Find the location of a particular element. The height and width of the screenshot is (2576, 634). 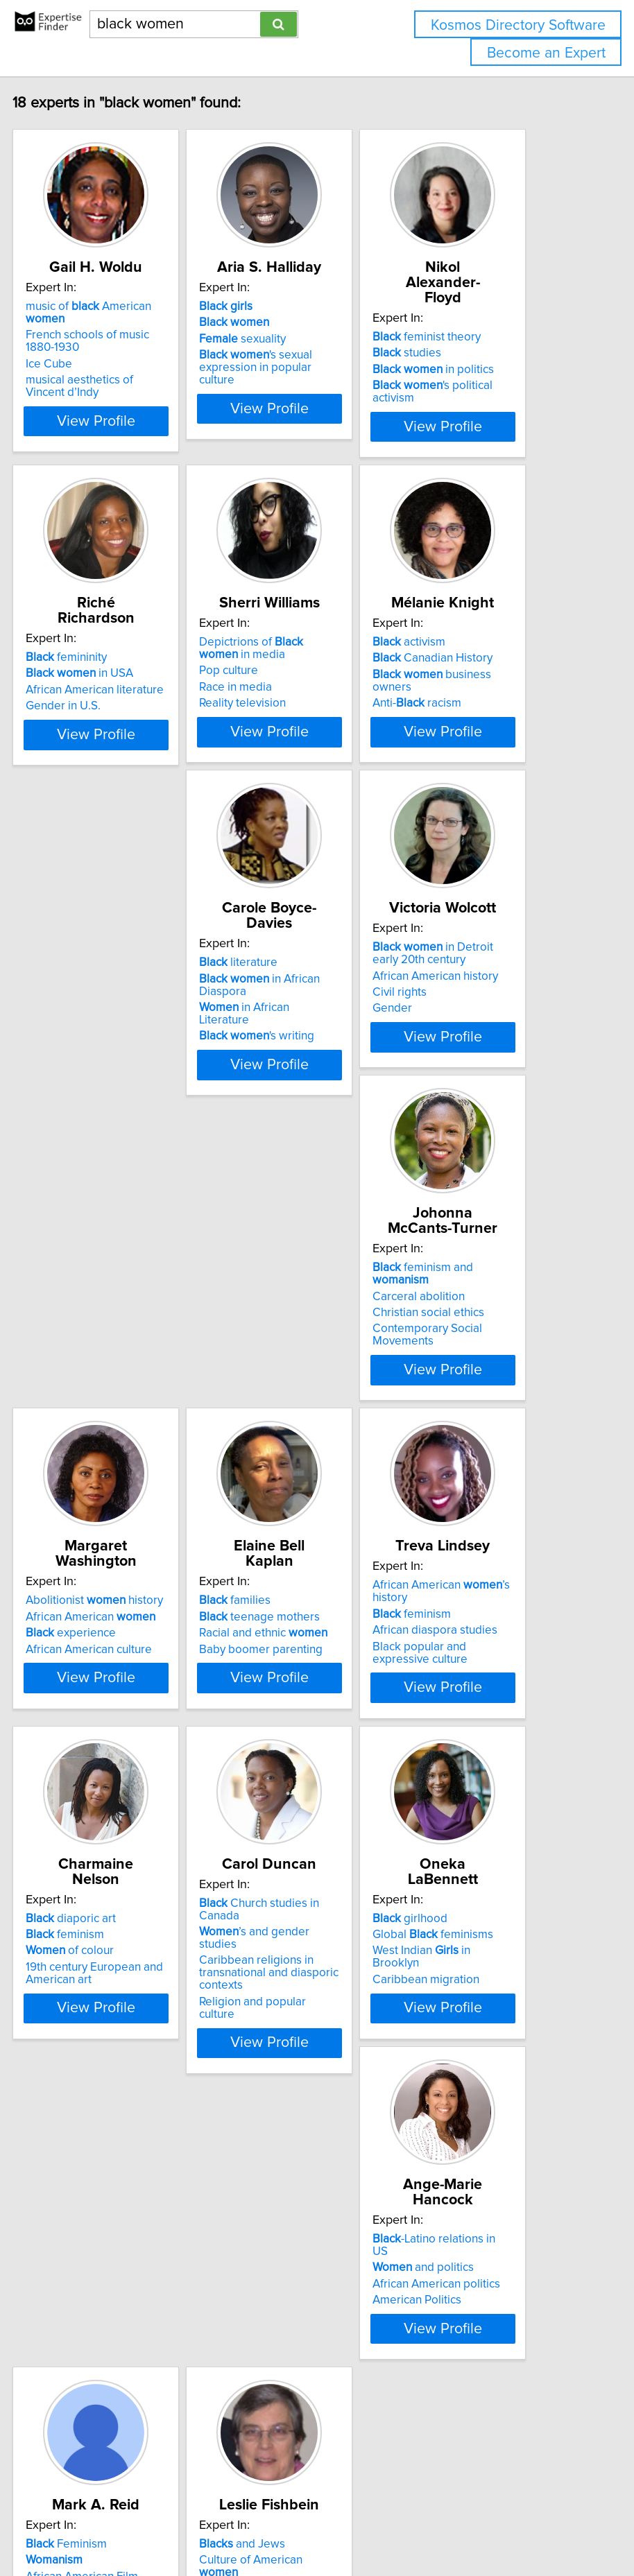

girlhood is located at coordinates (454, 1879).